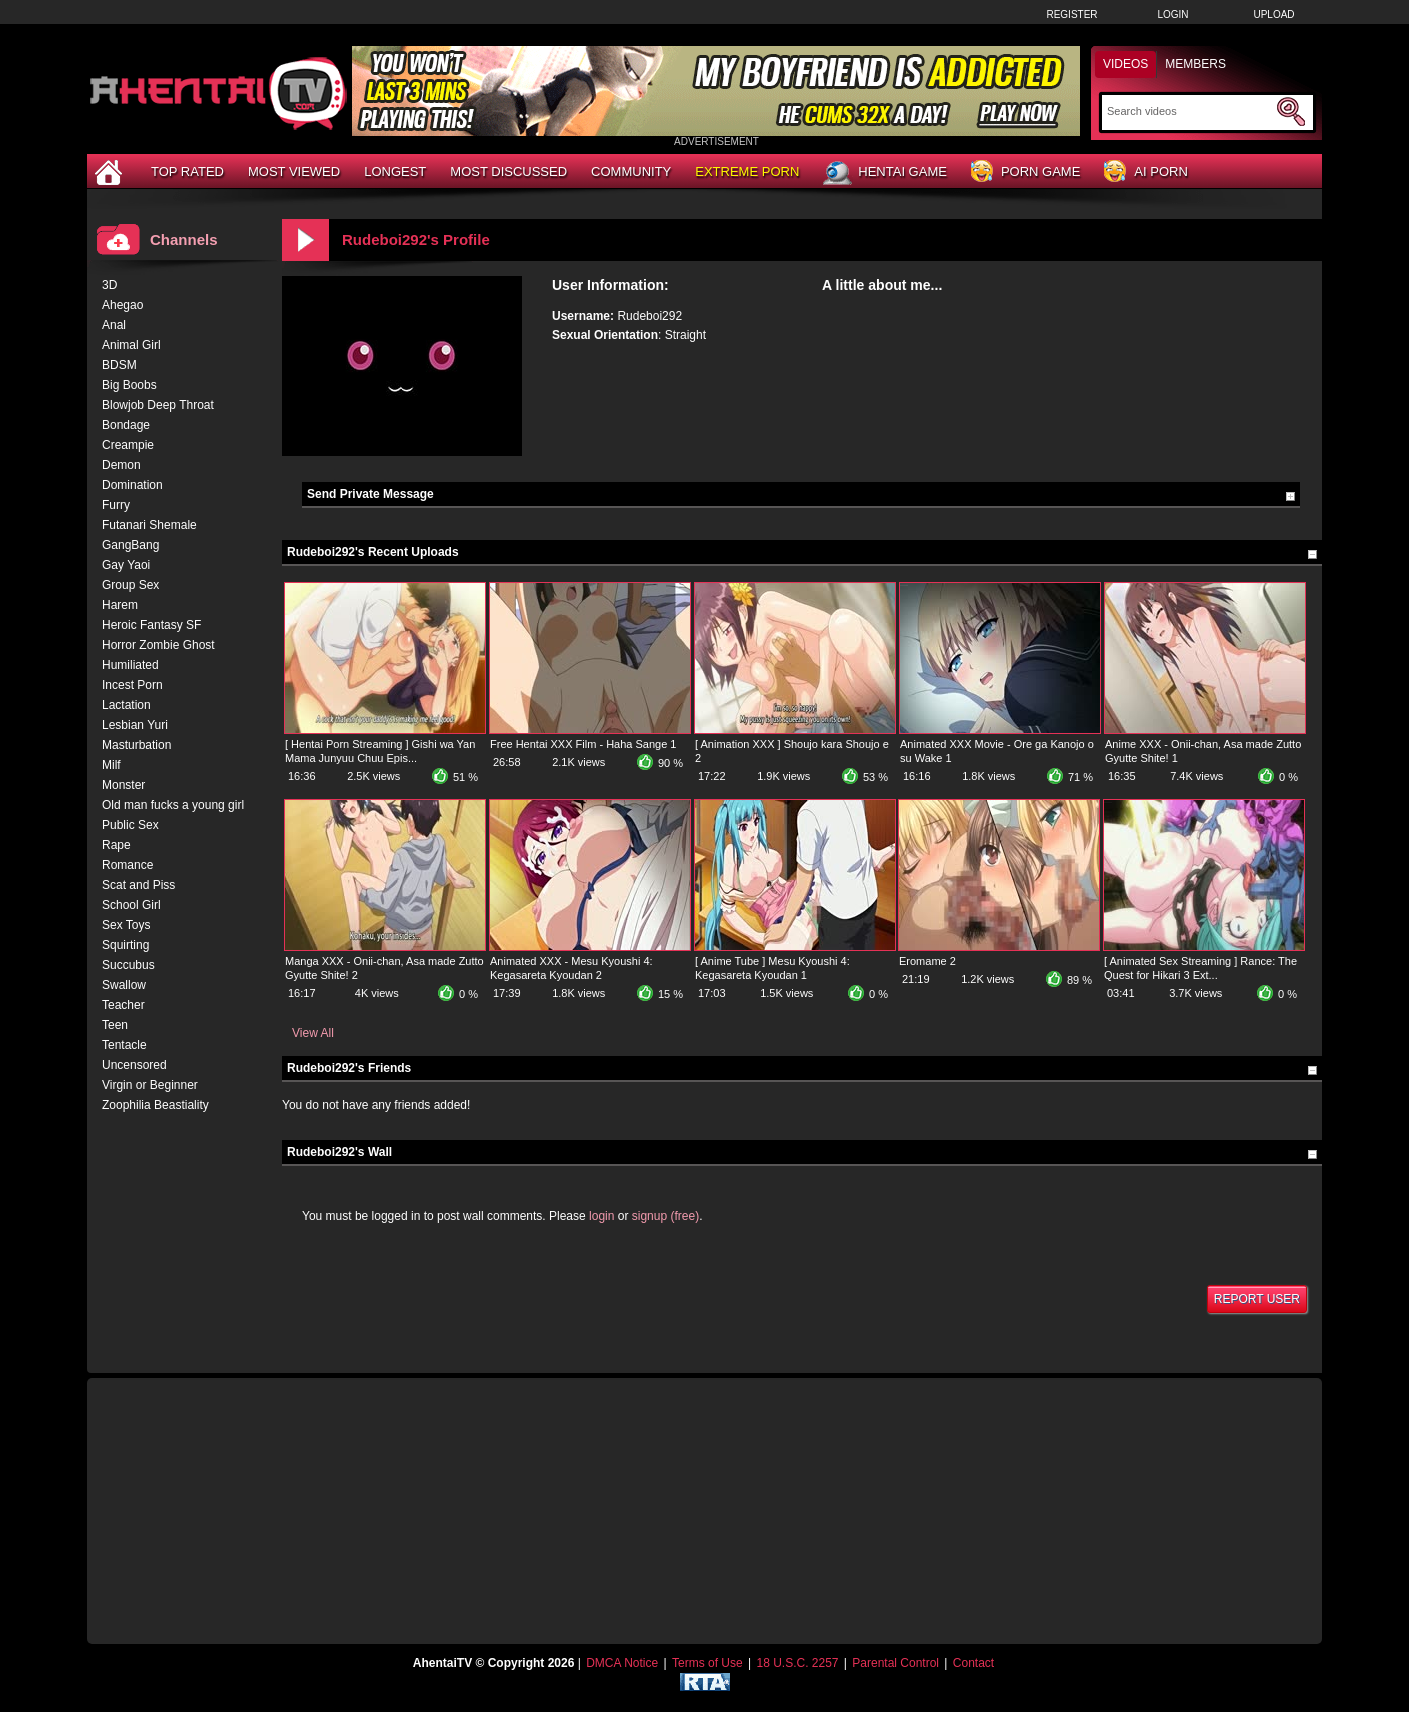  What do you see at coordinates (1257, 1299) in the screenshot?
I see `Report User` at bounding box center [1257, 1299].